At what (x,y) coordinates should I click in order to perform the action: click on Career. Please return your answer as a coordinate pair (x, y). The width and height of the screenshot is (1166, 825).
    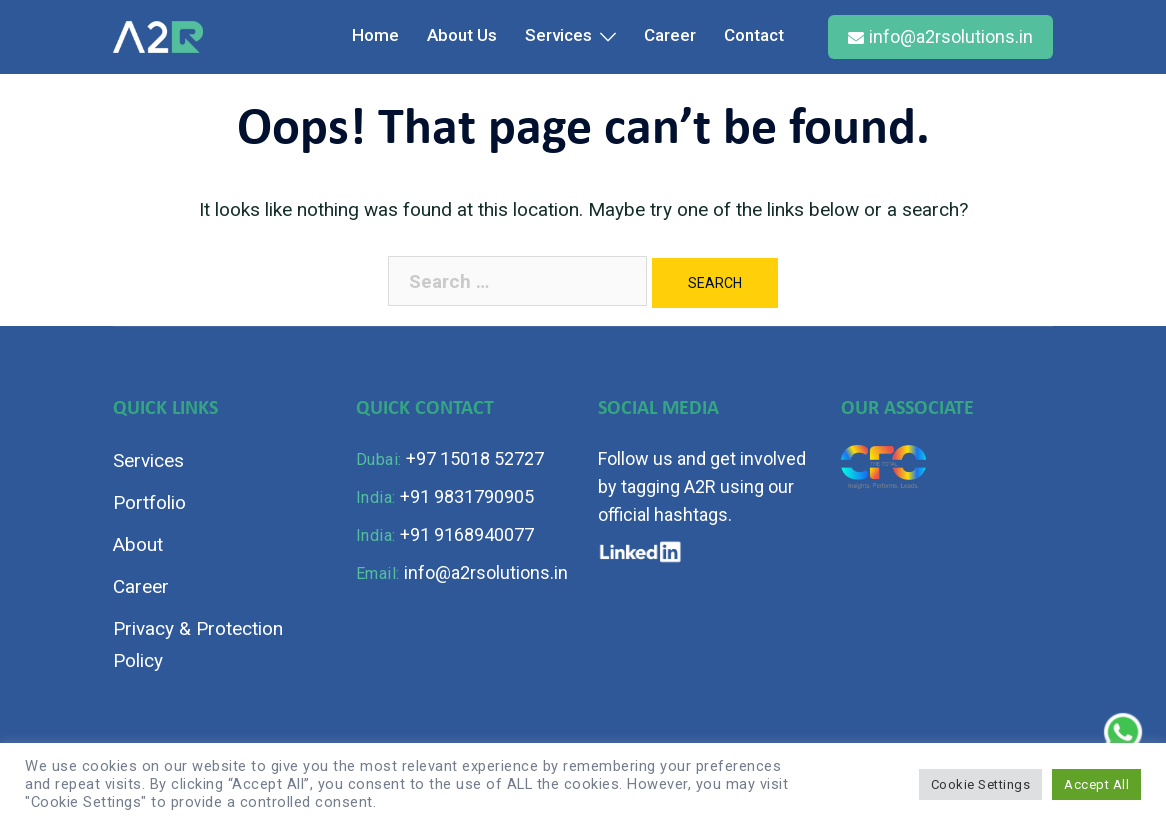
    Looking at the image, I should click on (670, 35).